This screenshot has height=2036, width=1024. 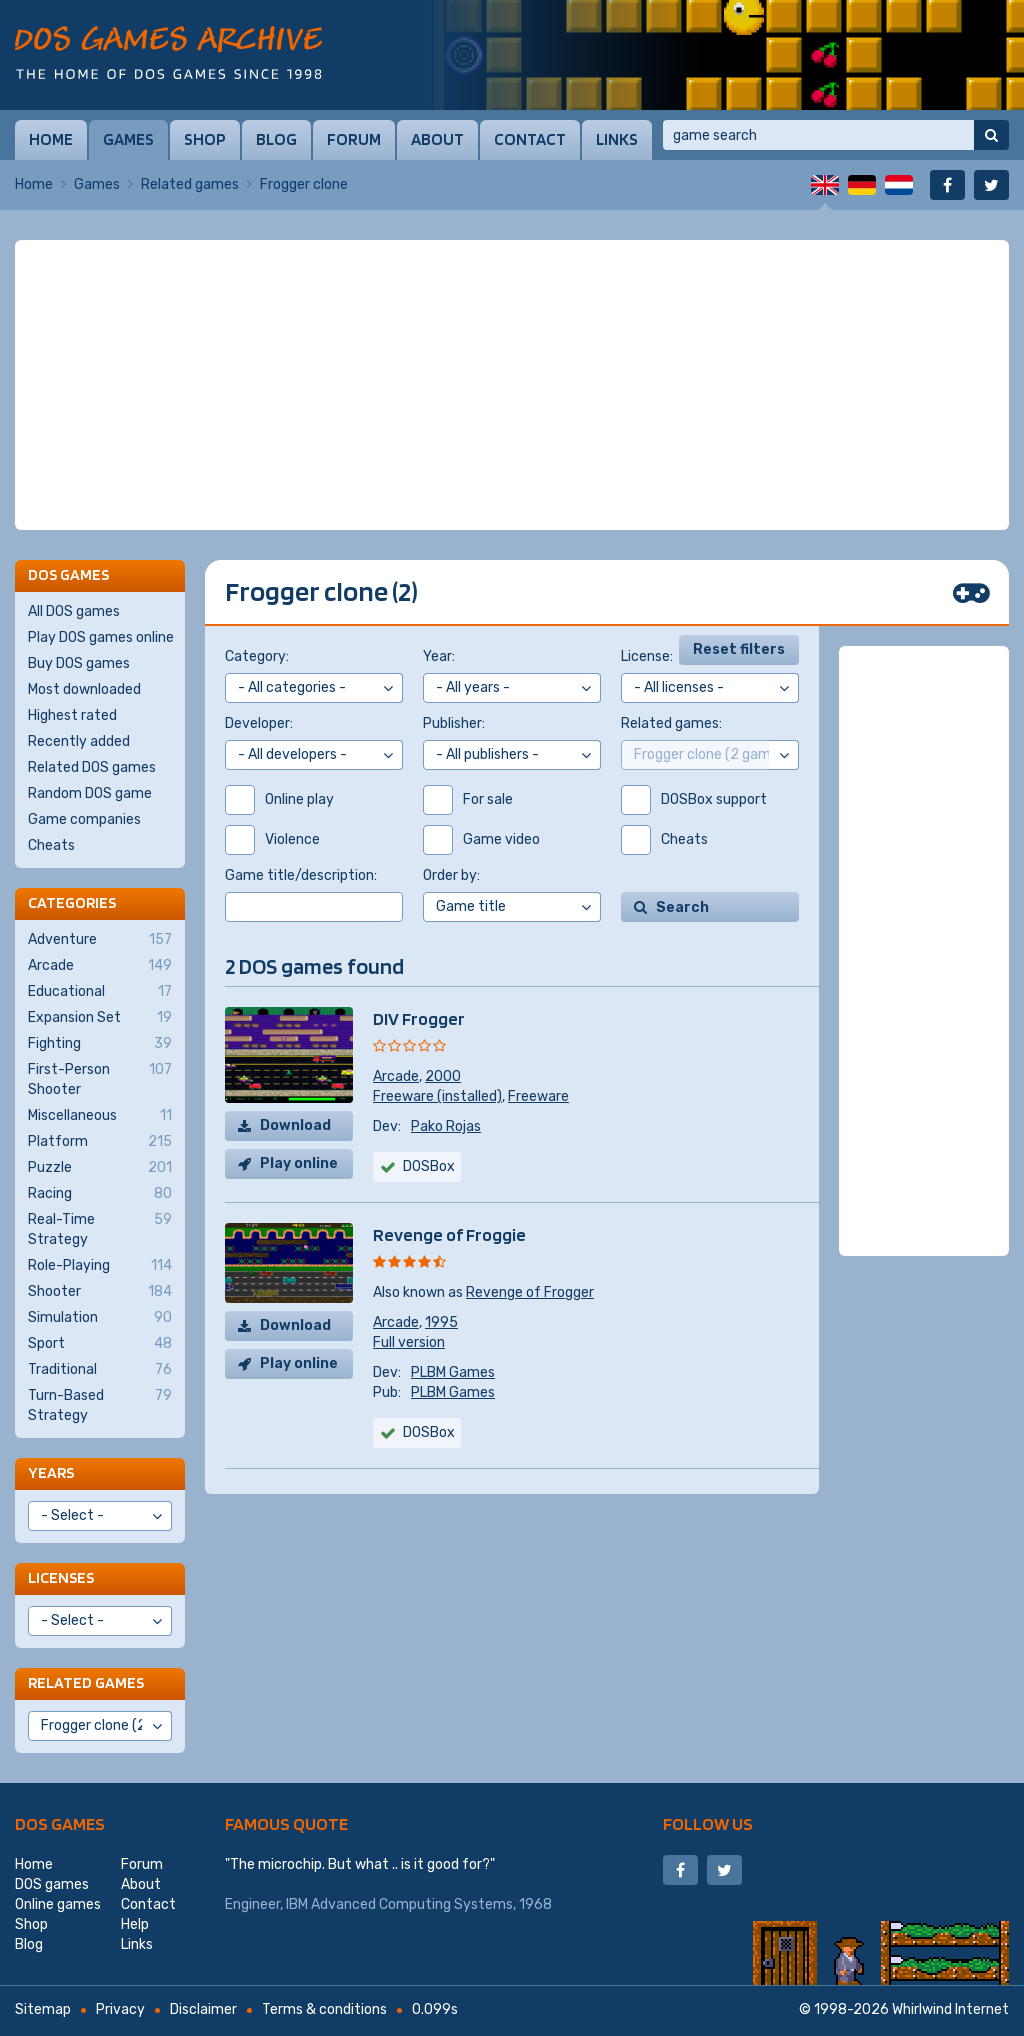 What do you see at coordinates (324, 2009) in the screenshot?
I see `Terms & conditions` at bounding box center [324, 2009].